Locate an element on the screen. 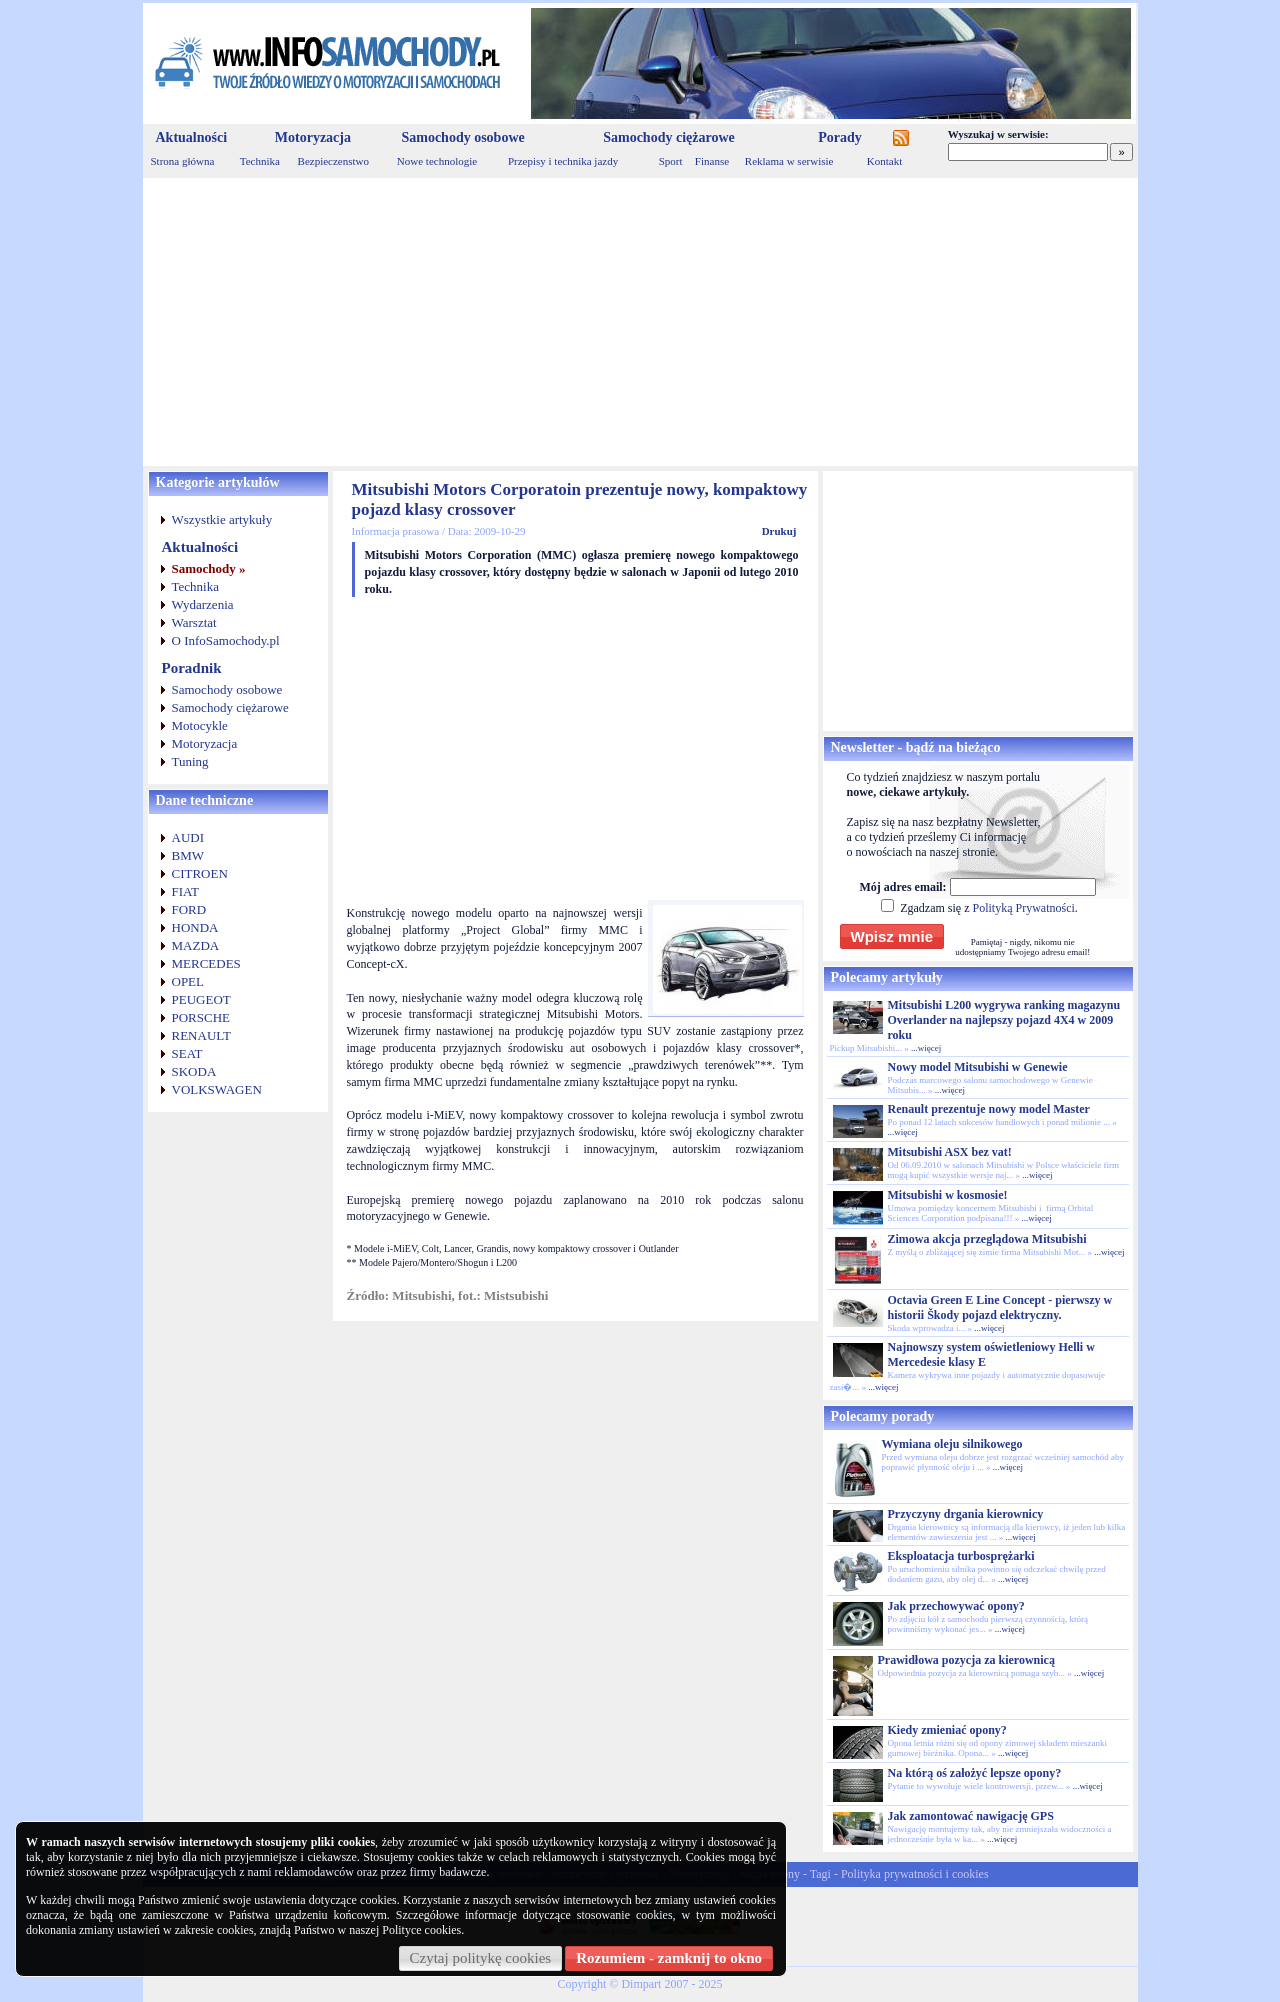  Jak przechowywać opony? is located at coordinates (956, 1606).